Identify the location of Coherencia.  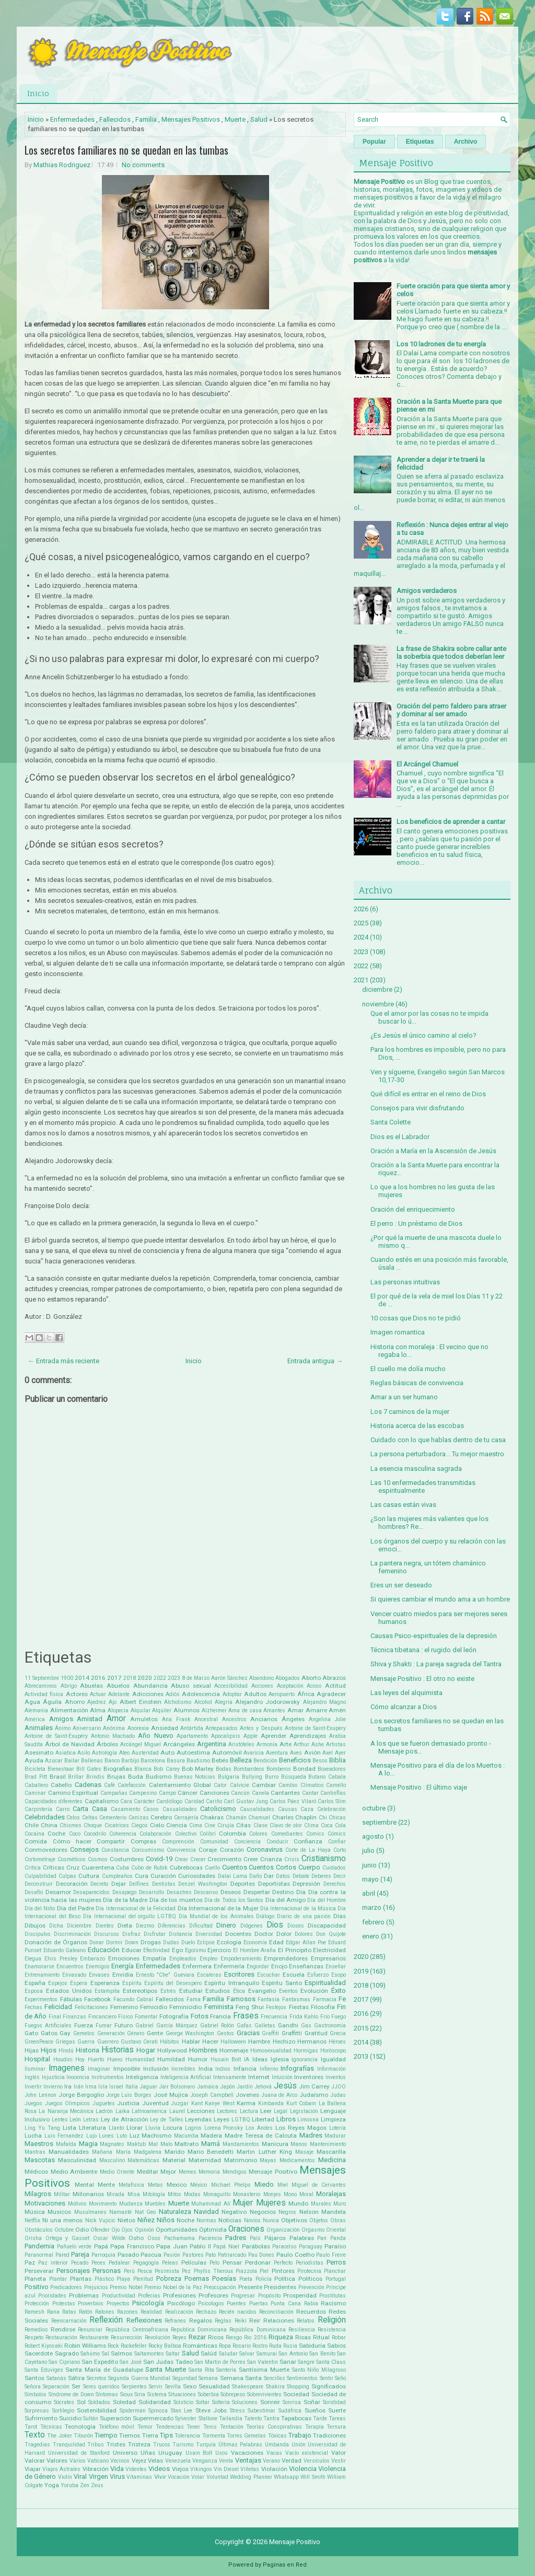
(122, 1833).